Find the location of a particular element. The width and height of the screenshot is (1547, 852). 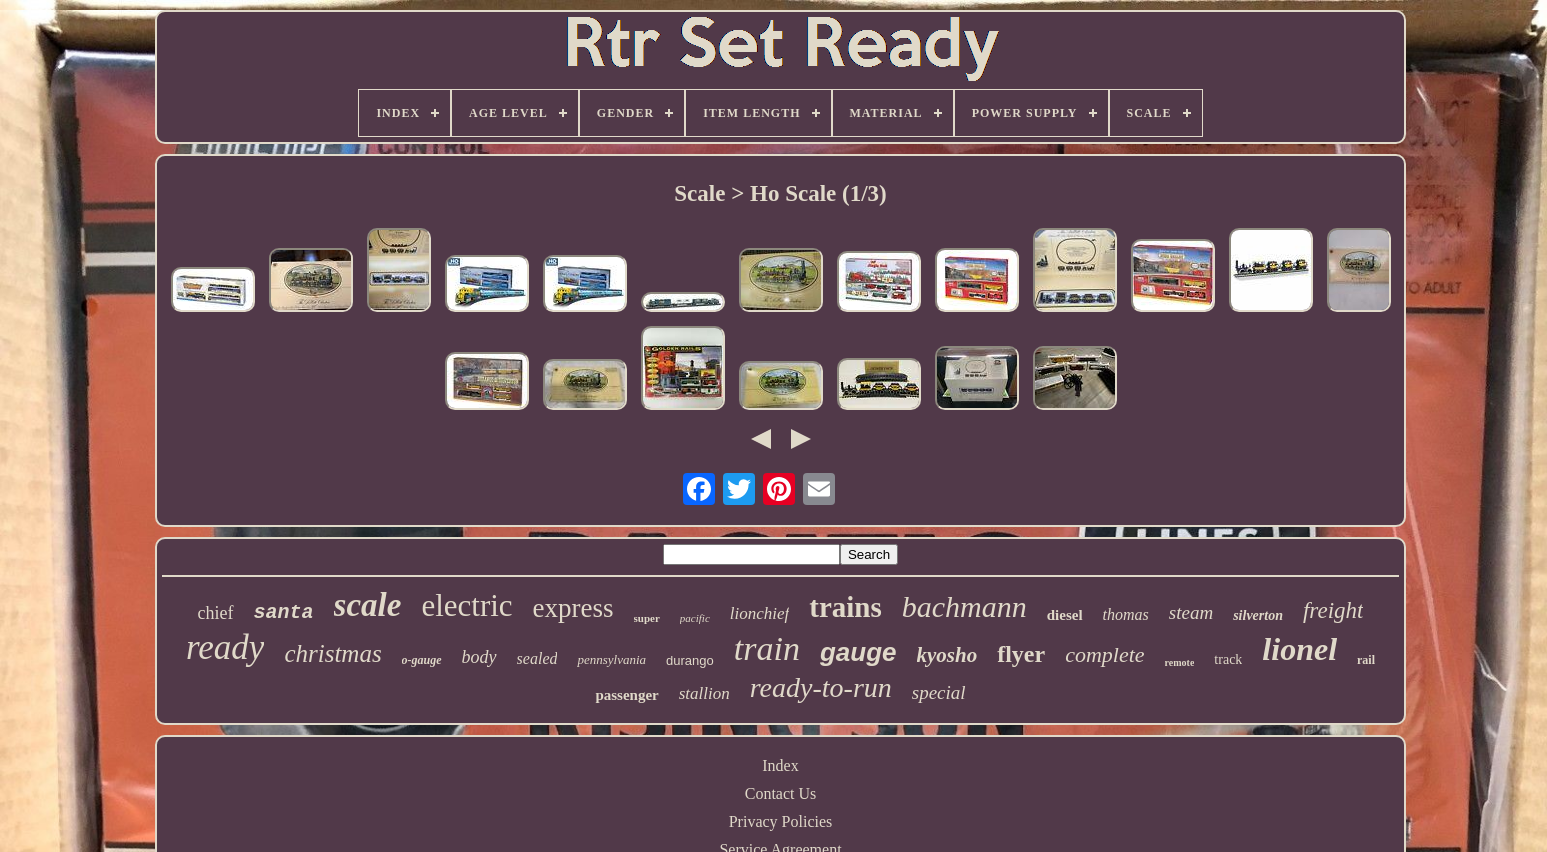

santa is located at coordinates (284, 612).